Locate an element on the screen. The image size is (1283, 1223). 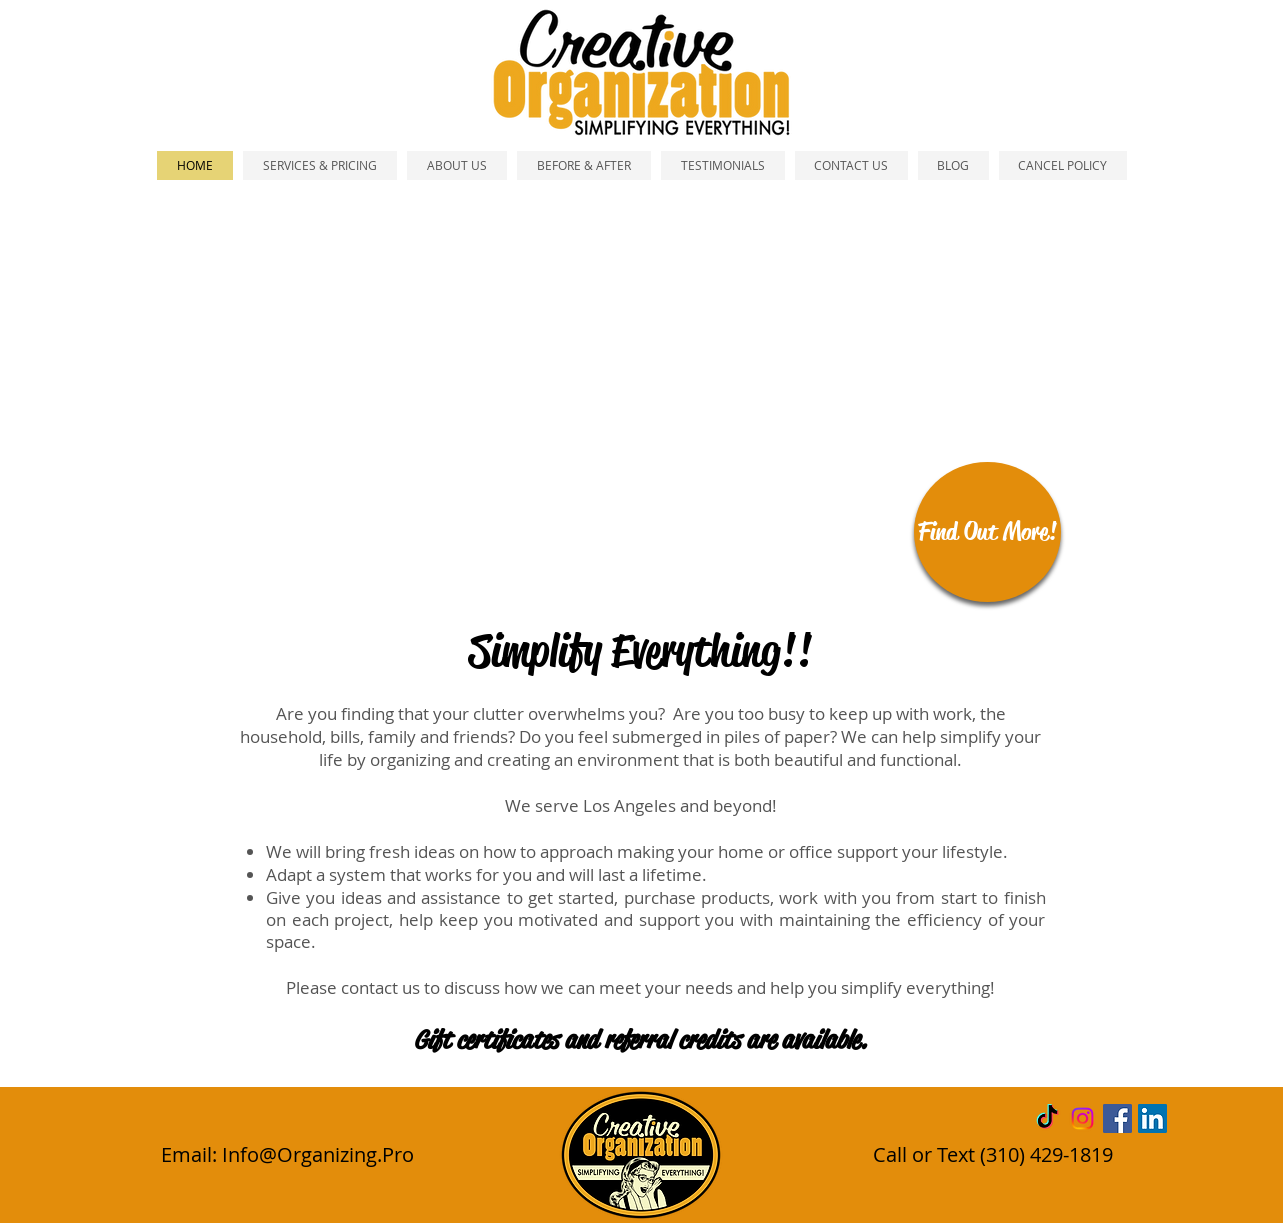
[Find Out More!] is located at coordinates (987, 532).